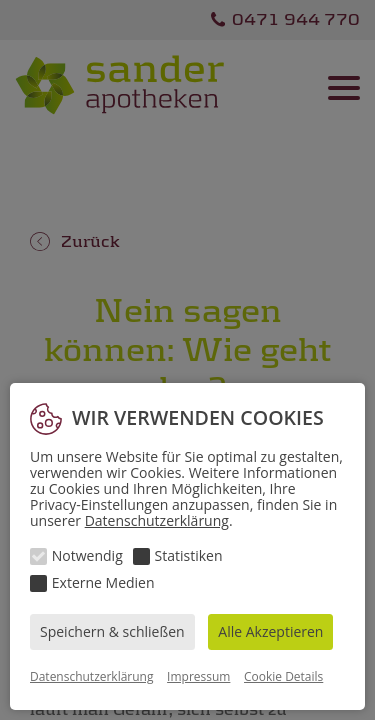 This screenshot has height=720, width=375. What do you see at coordinates (87, 555) in the screenshot?
I see `Notwendig` at bounding box center [87, 555].